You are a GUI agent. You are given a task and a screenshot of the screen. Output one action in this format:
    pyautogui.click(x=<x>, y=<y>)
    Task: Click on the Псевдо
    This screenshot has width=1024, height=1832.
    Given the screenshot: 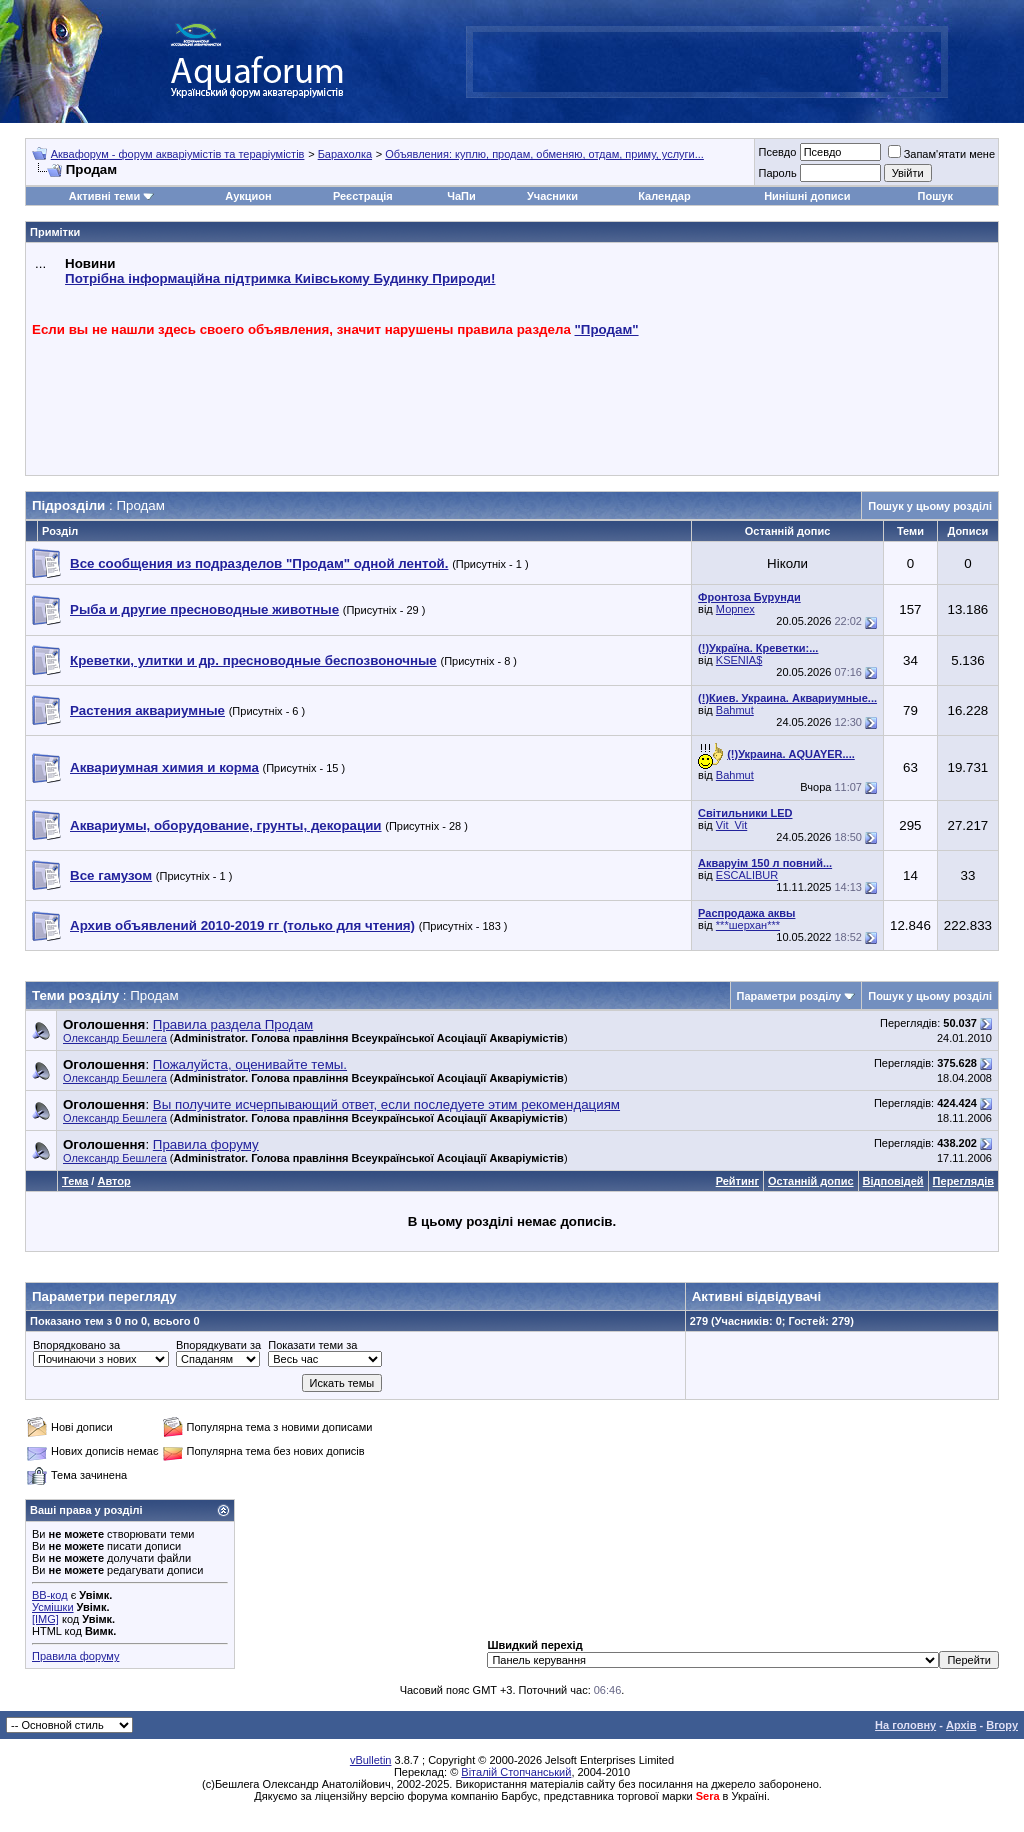 What is the action you would take?
    pyautogui.click(x=777, y=152)
    